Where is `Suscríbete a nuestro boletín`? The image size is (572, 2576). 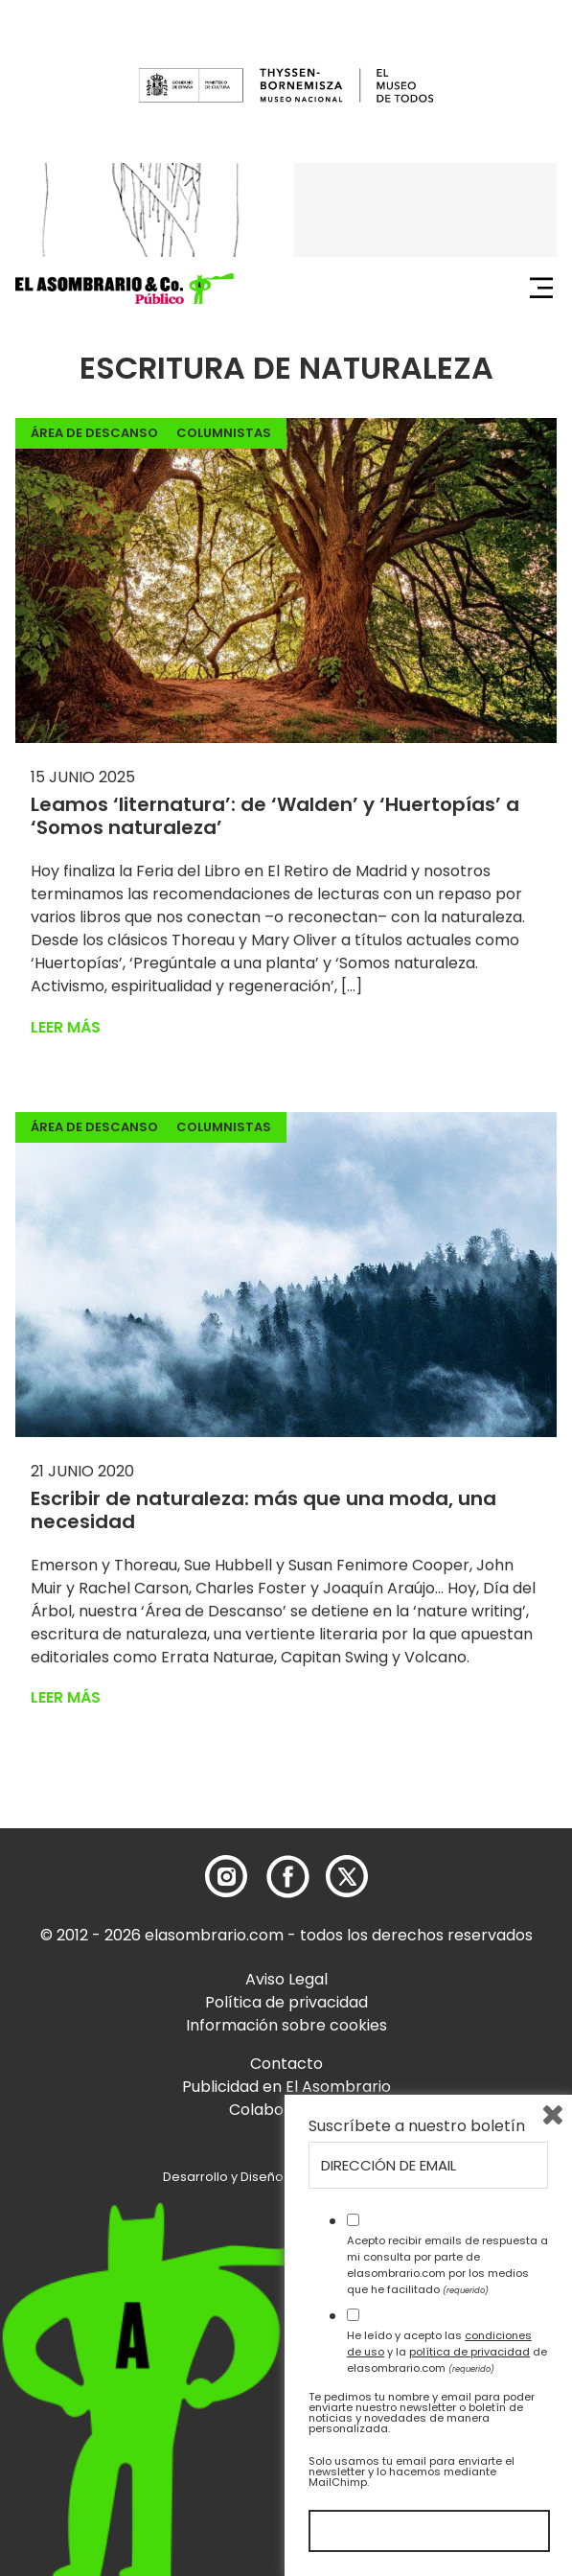 Suscríbete a nuestro boletín is located at coordinates (417, 2126).